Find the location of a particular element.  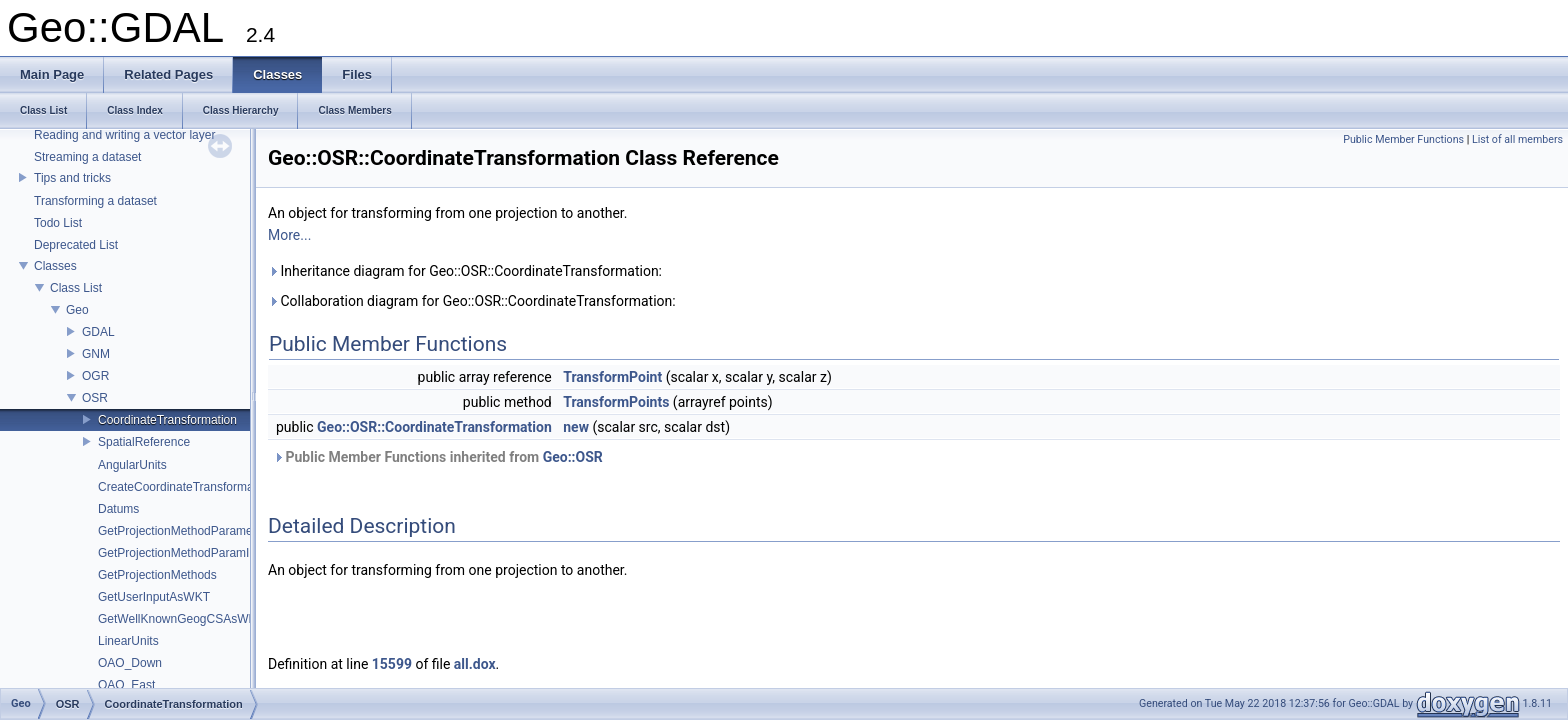

GetWellKnownGeogCSAsWKT is located at coordinates (181, 619).